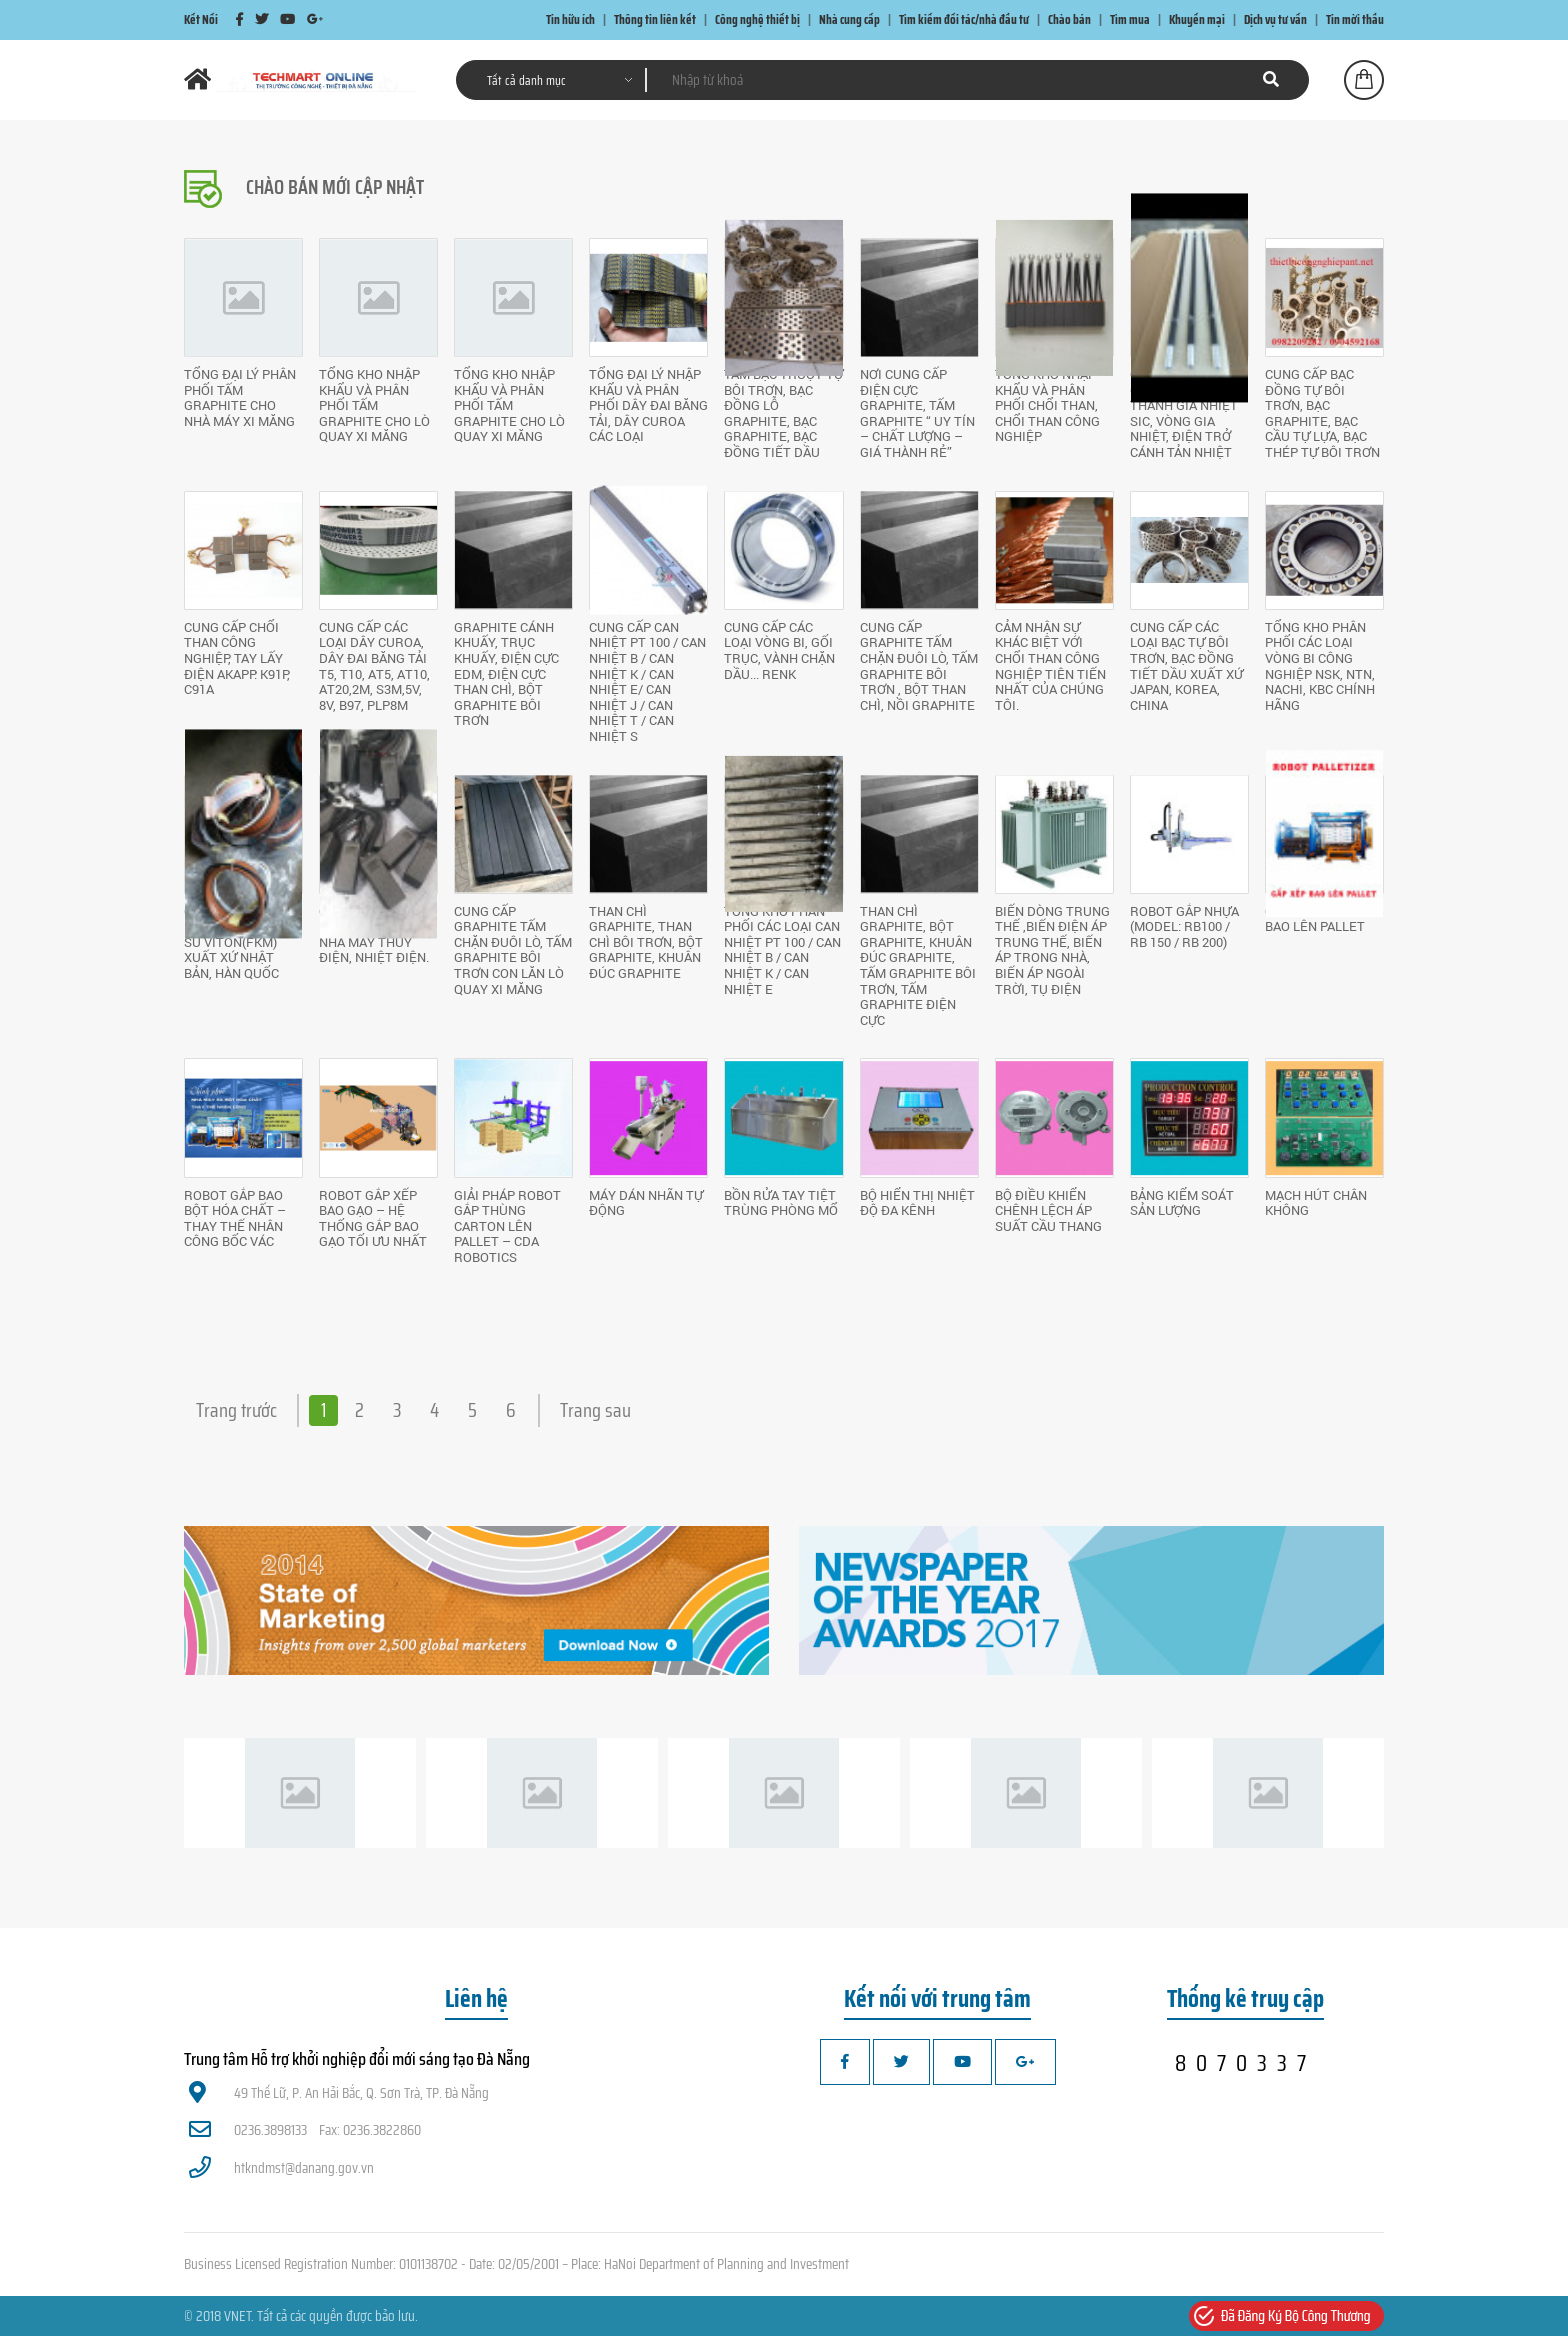 Image resolution: width=1568 pixels, height=2336 pixels. What do you see at coordinates (1050, 666) in the screenshot?
I see `Cảm nhận sự khác biệt với chổi than công nghiệp tiên tiến nhất của chúng tôi.` at bounding box center [1050, 666].